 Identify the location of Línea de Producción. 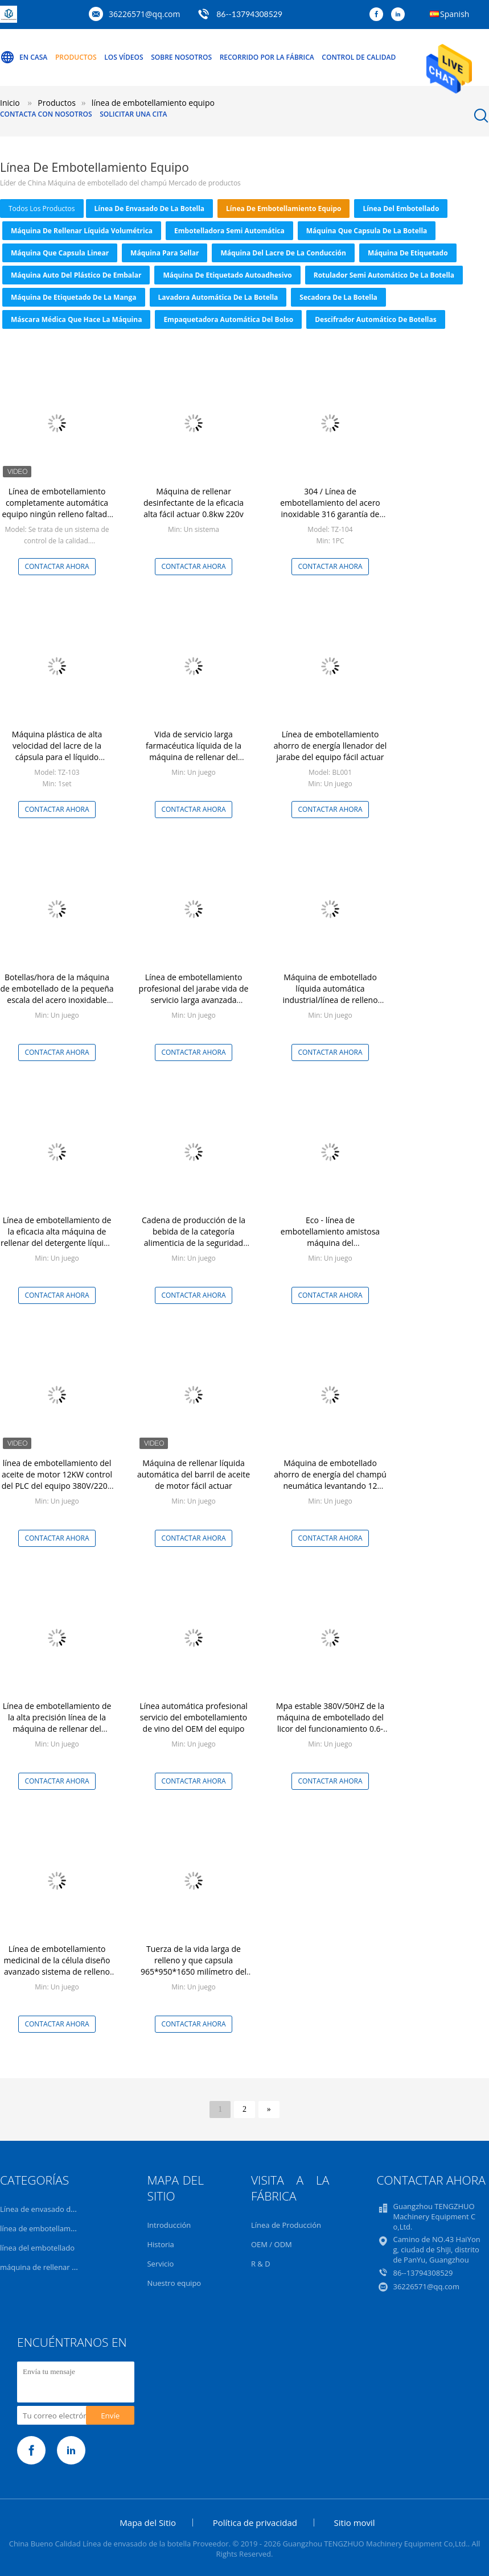
(286, 2225).